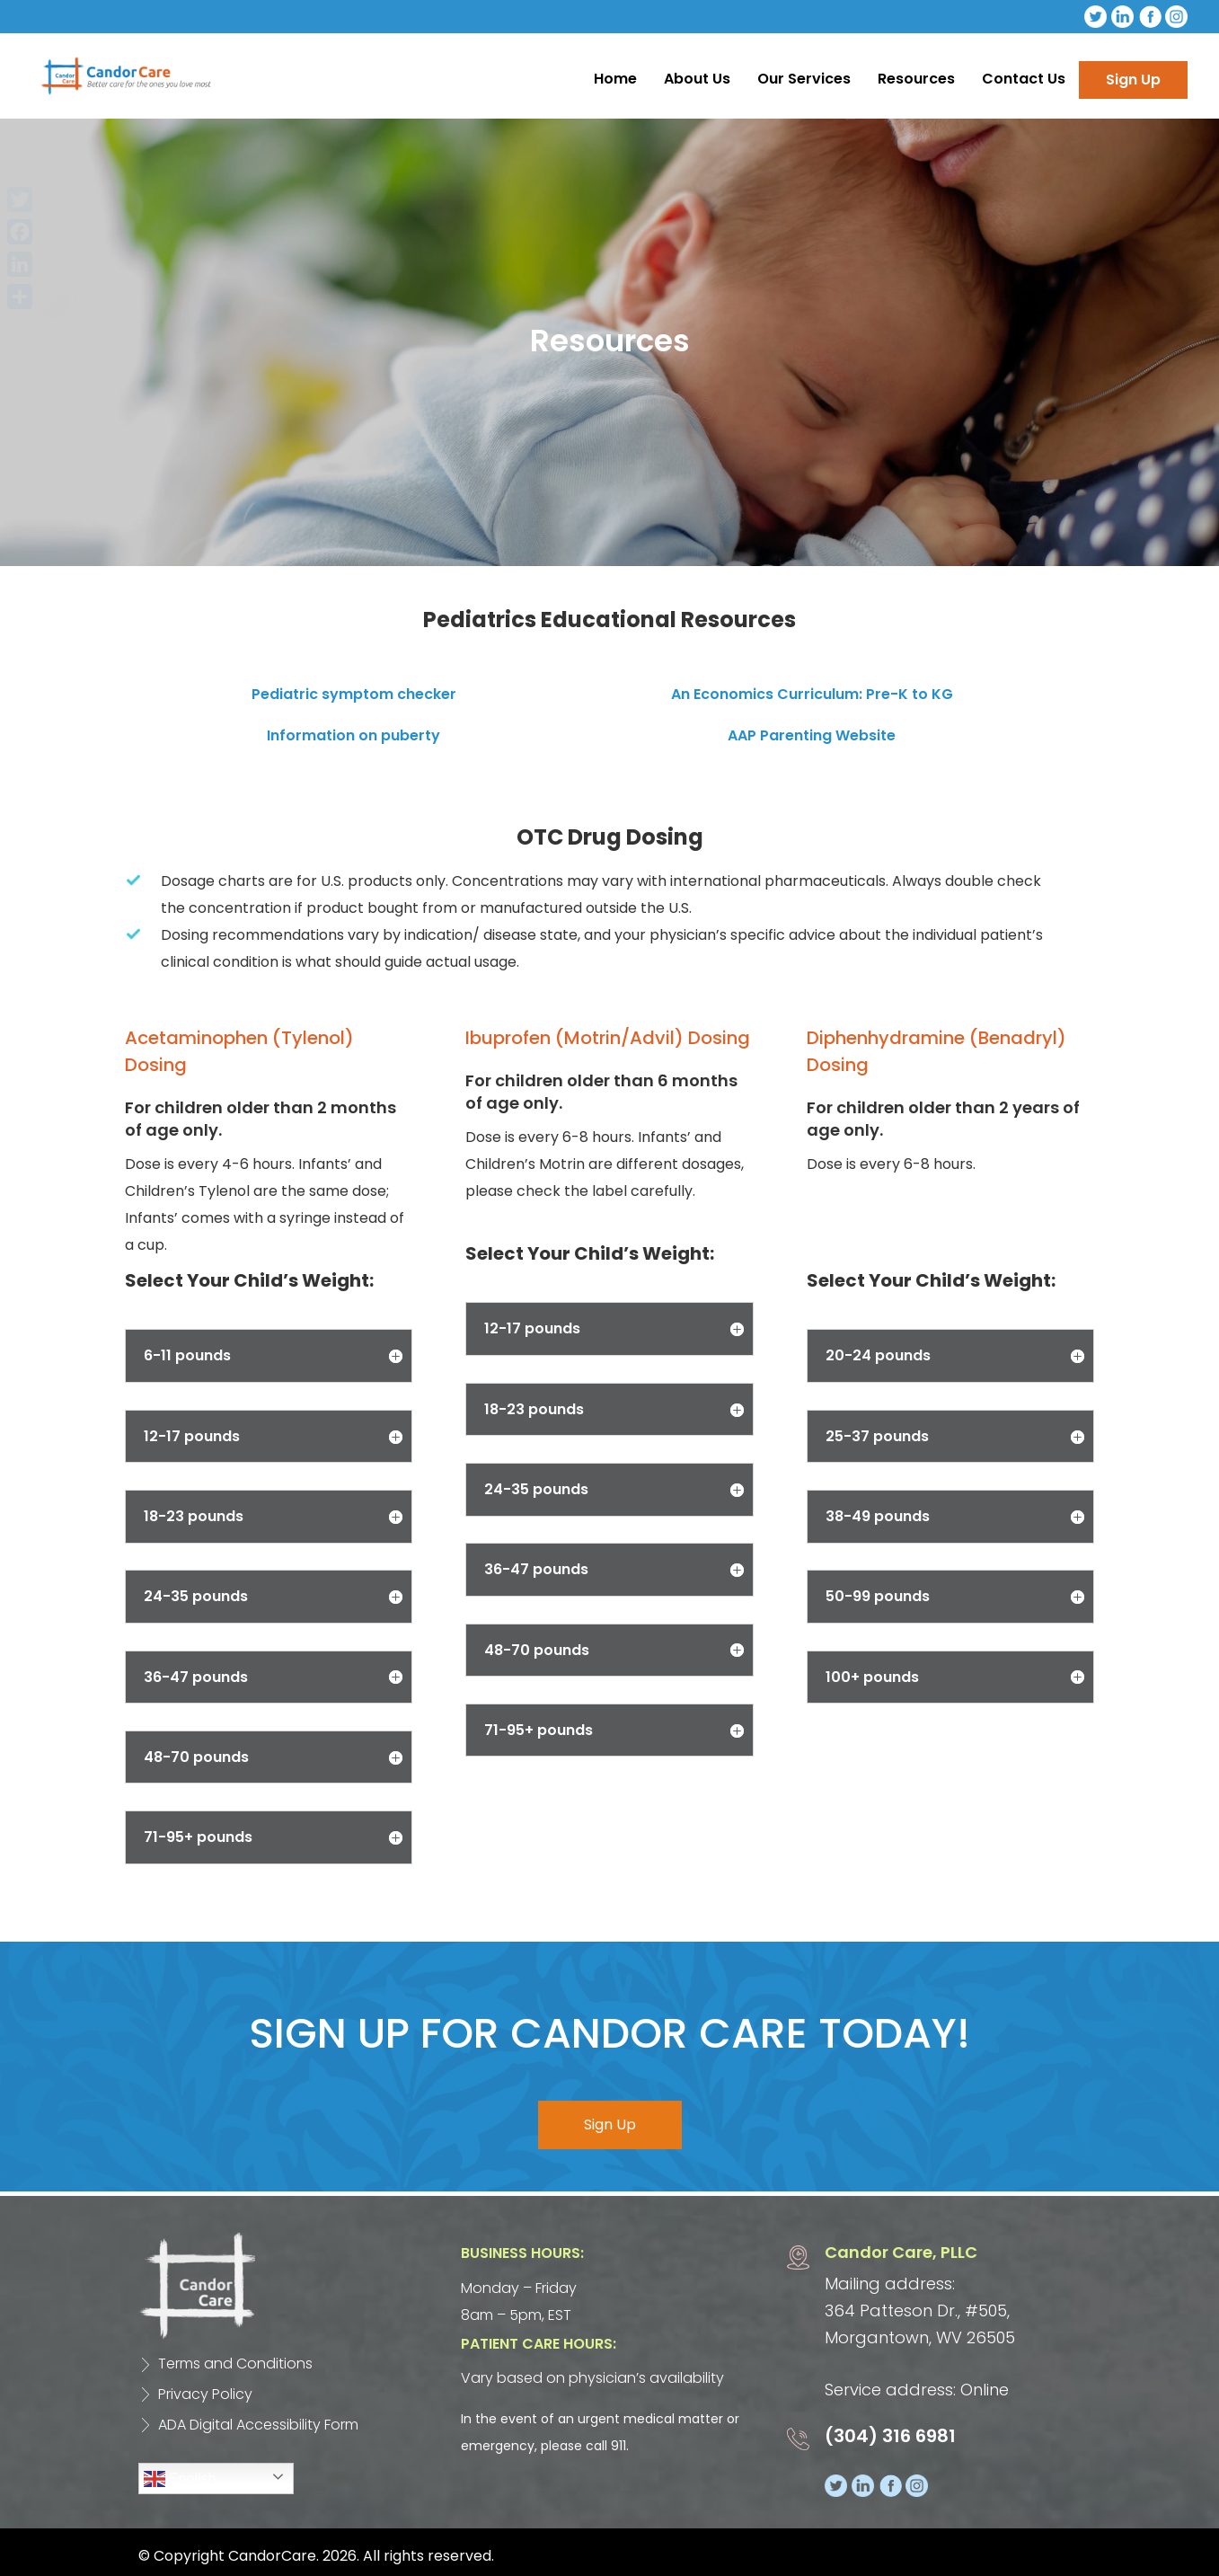  Describe the element at coordinates (1023, 78) in the screenshot. I see `Contact Us` at that location.